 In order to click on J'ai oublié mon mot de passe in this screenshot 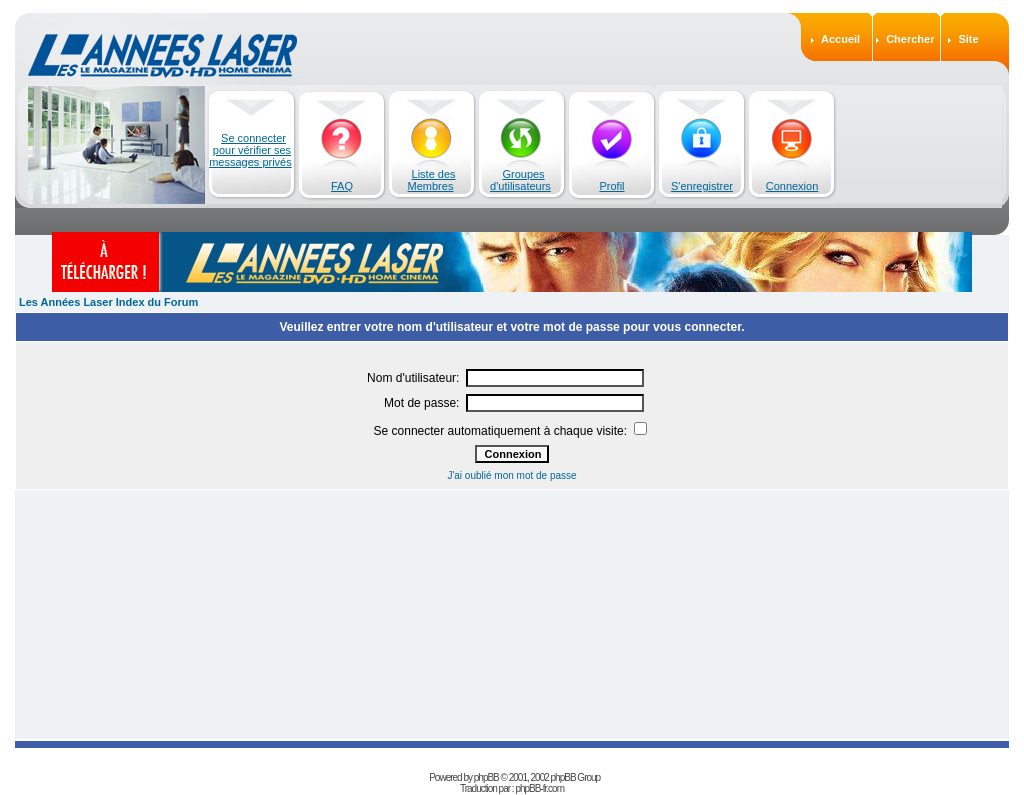, I will do `click(511, 475)`.